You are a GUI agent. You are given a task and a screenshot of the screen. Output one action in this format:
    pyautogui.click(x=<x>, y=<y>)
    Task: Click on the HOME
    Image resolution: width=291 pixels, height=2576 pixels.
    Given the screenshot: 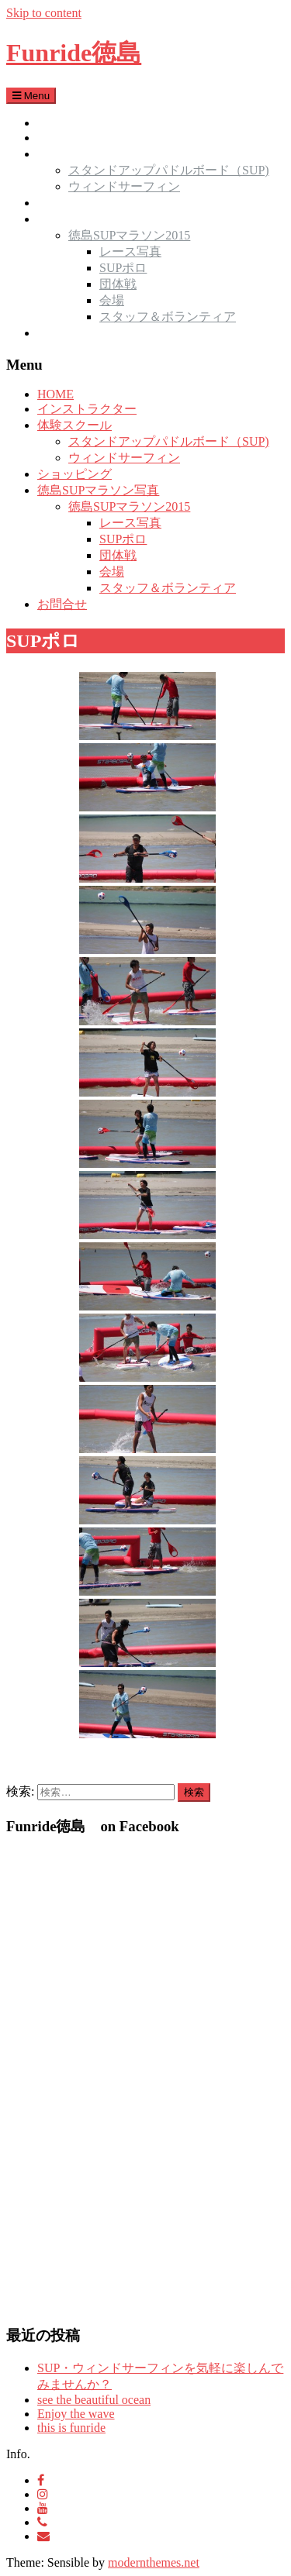 What is the action you would take?
    pyautogui.click(x=55, y=122)
    